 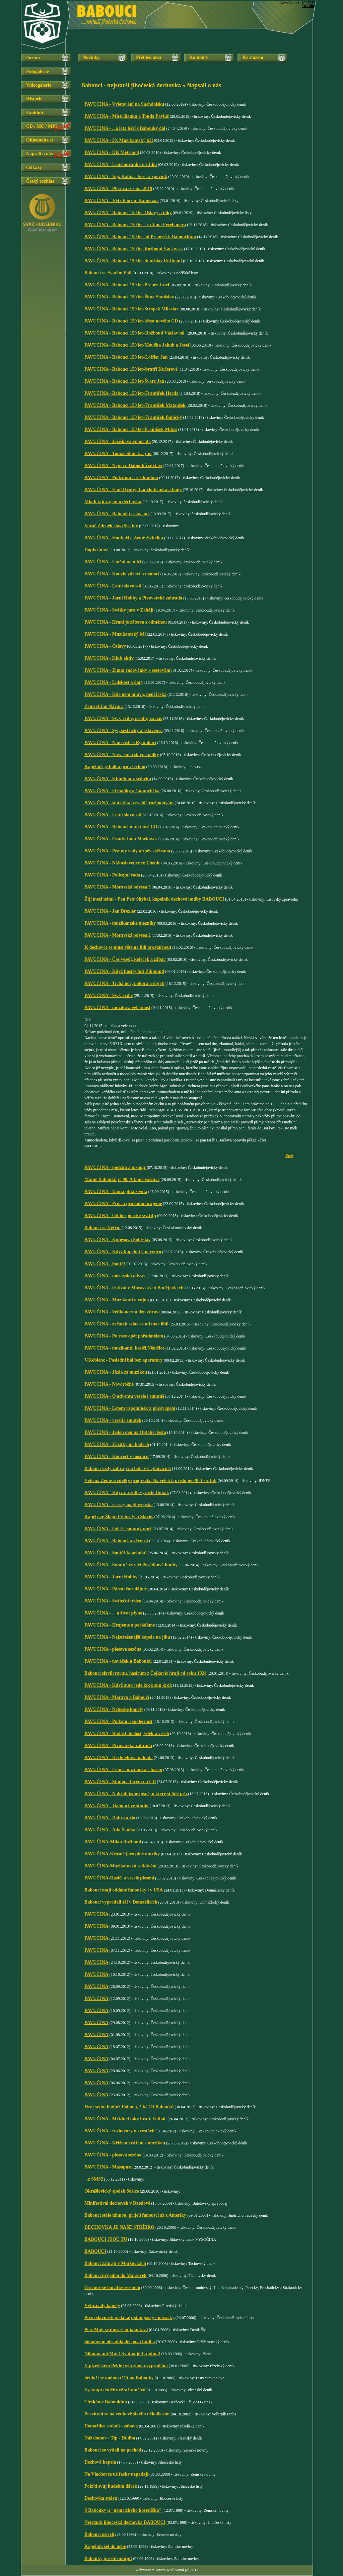 What do you see at coordinates (118, 1757) in the screenshot?
I see `PAVUČINA - Dechovková pohoda` at bounding box center [118, 1757].